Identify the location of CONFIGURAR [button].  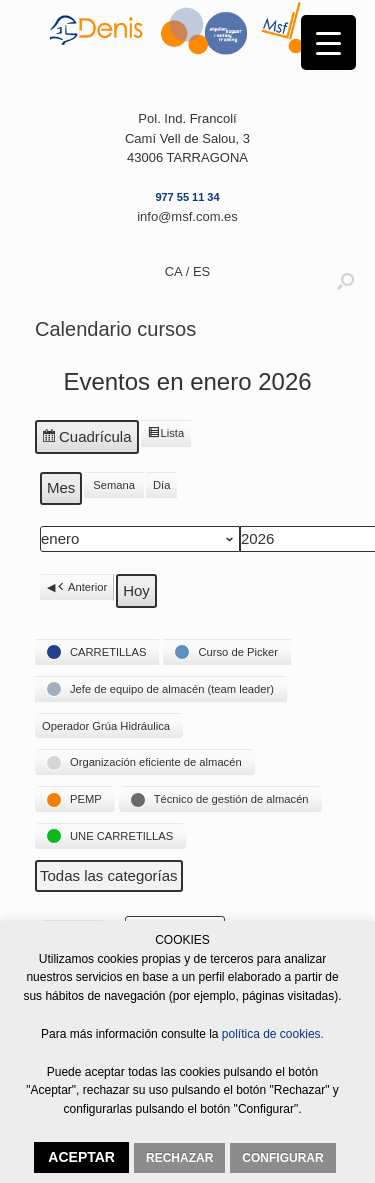
(282, 1158).